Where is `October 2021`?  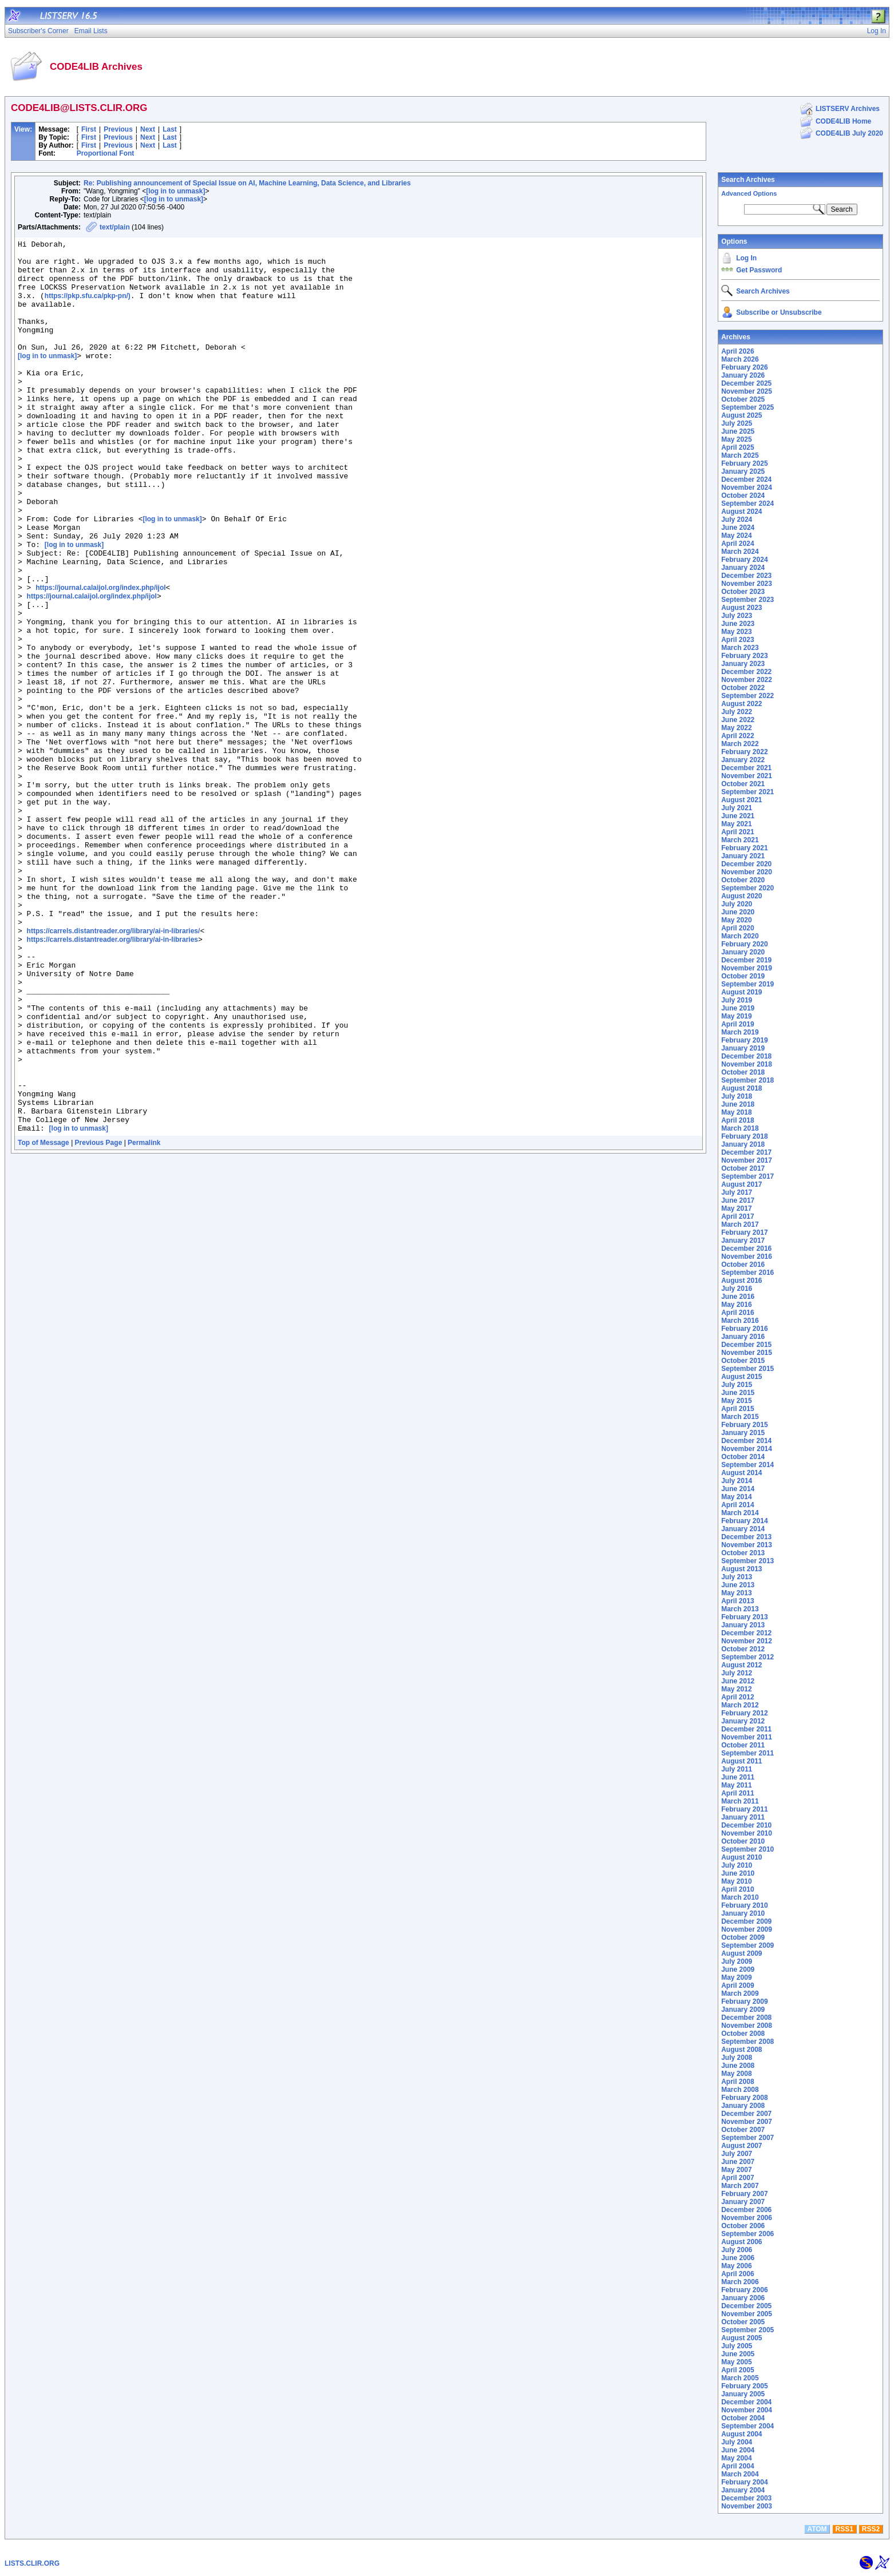 October 2021 is located at coordinates (743, 784).